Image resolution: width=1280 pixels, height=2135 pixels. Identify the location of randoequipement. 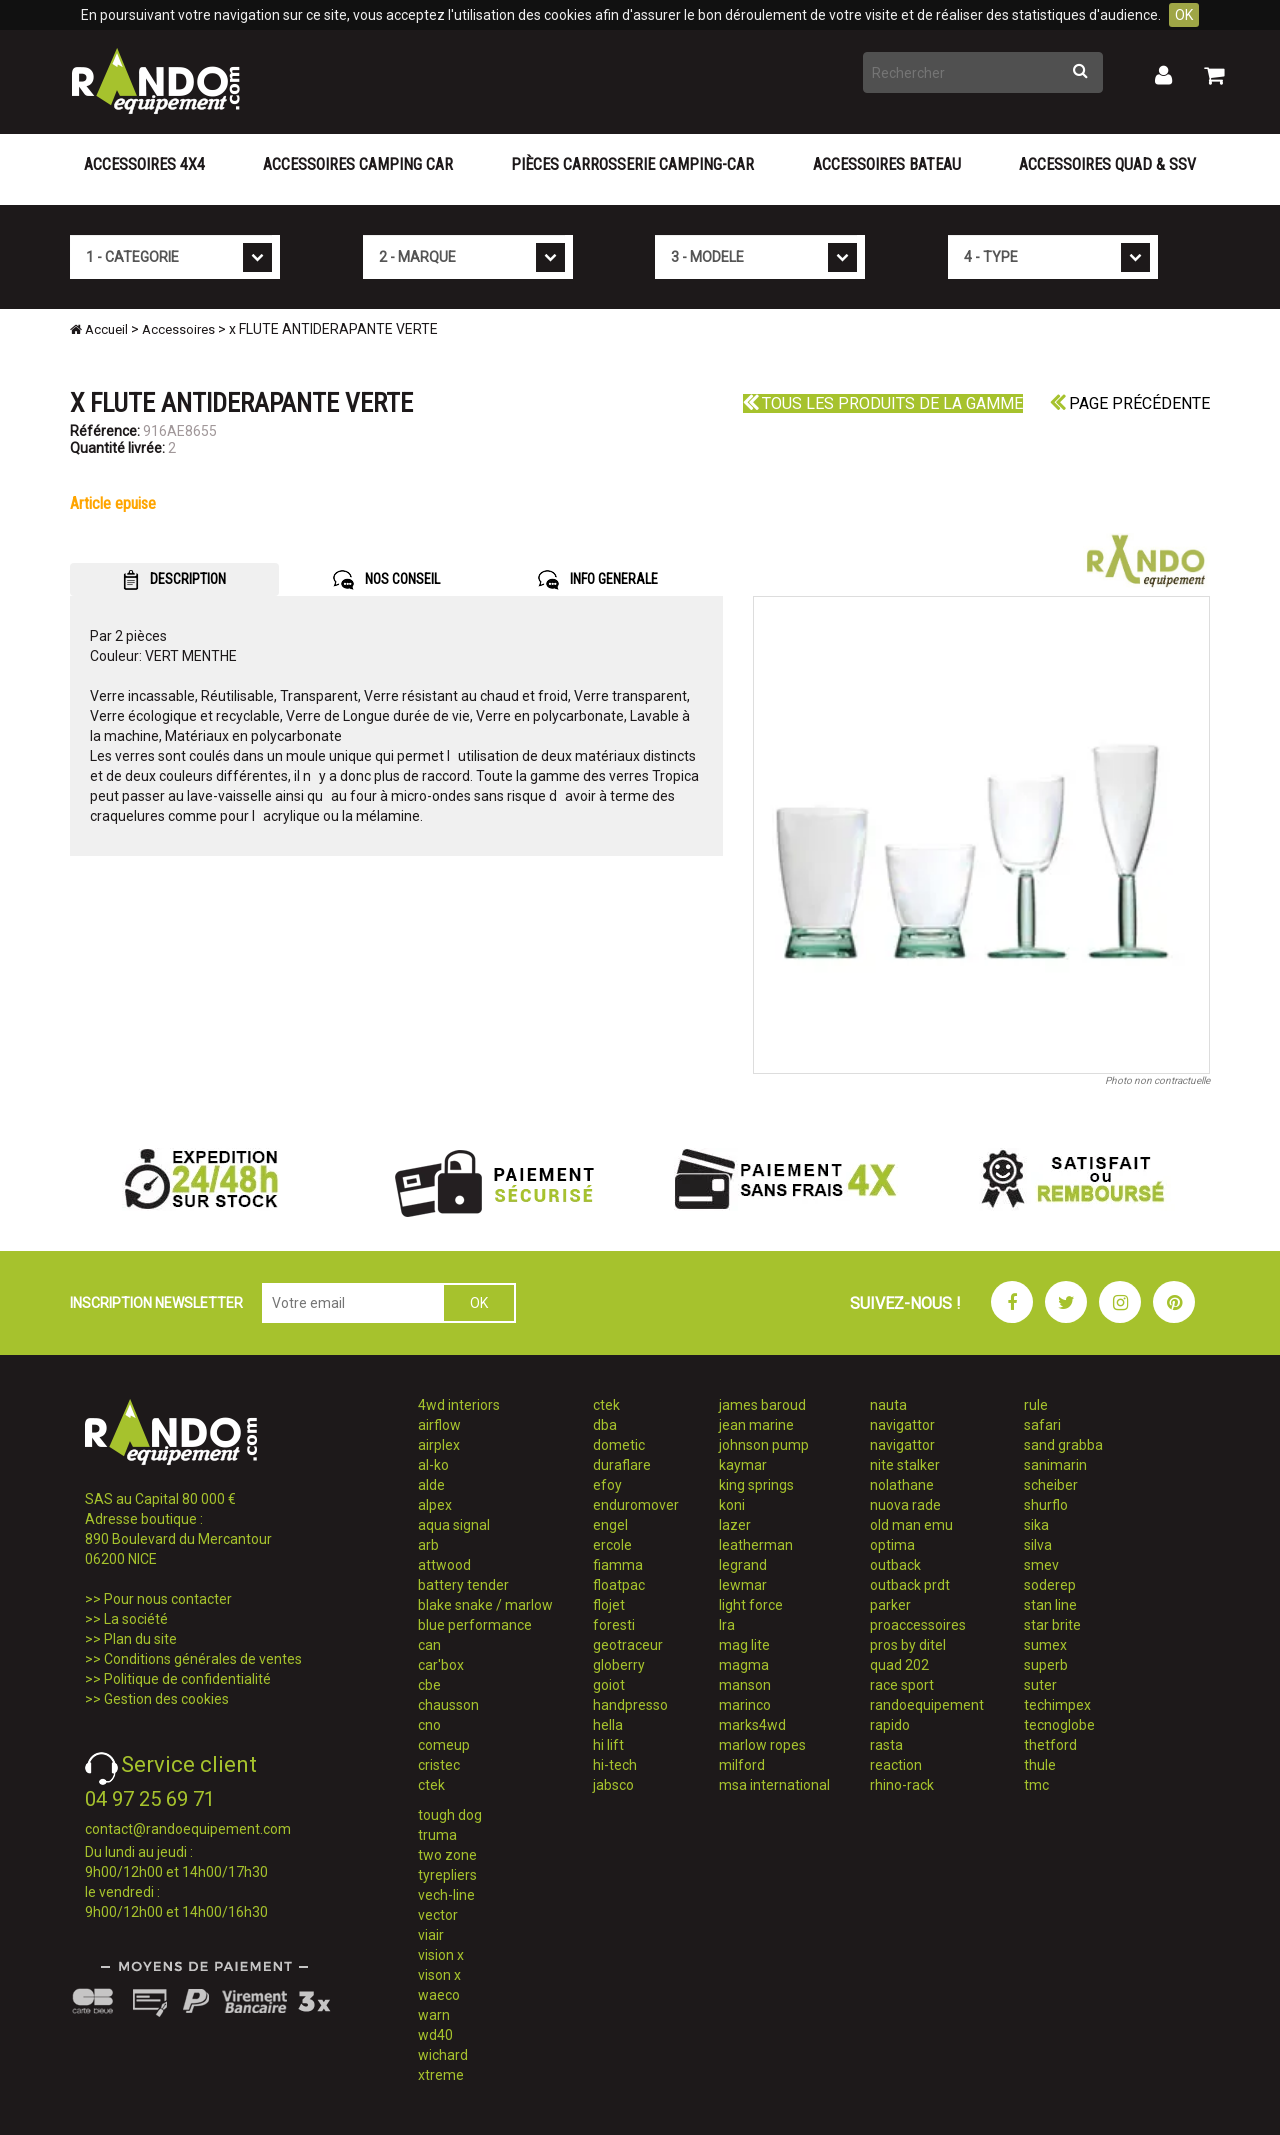
(927, 1705).